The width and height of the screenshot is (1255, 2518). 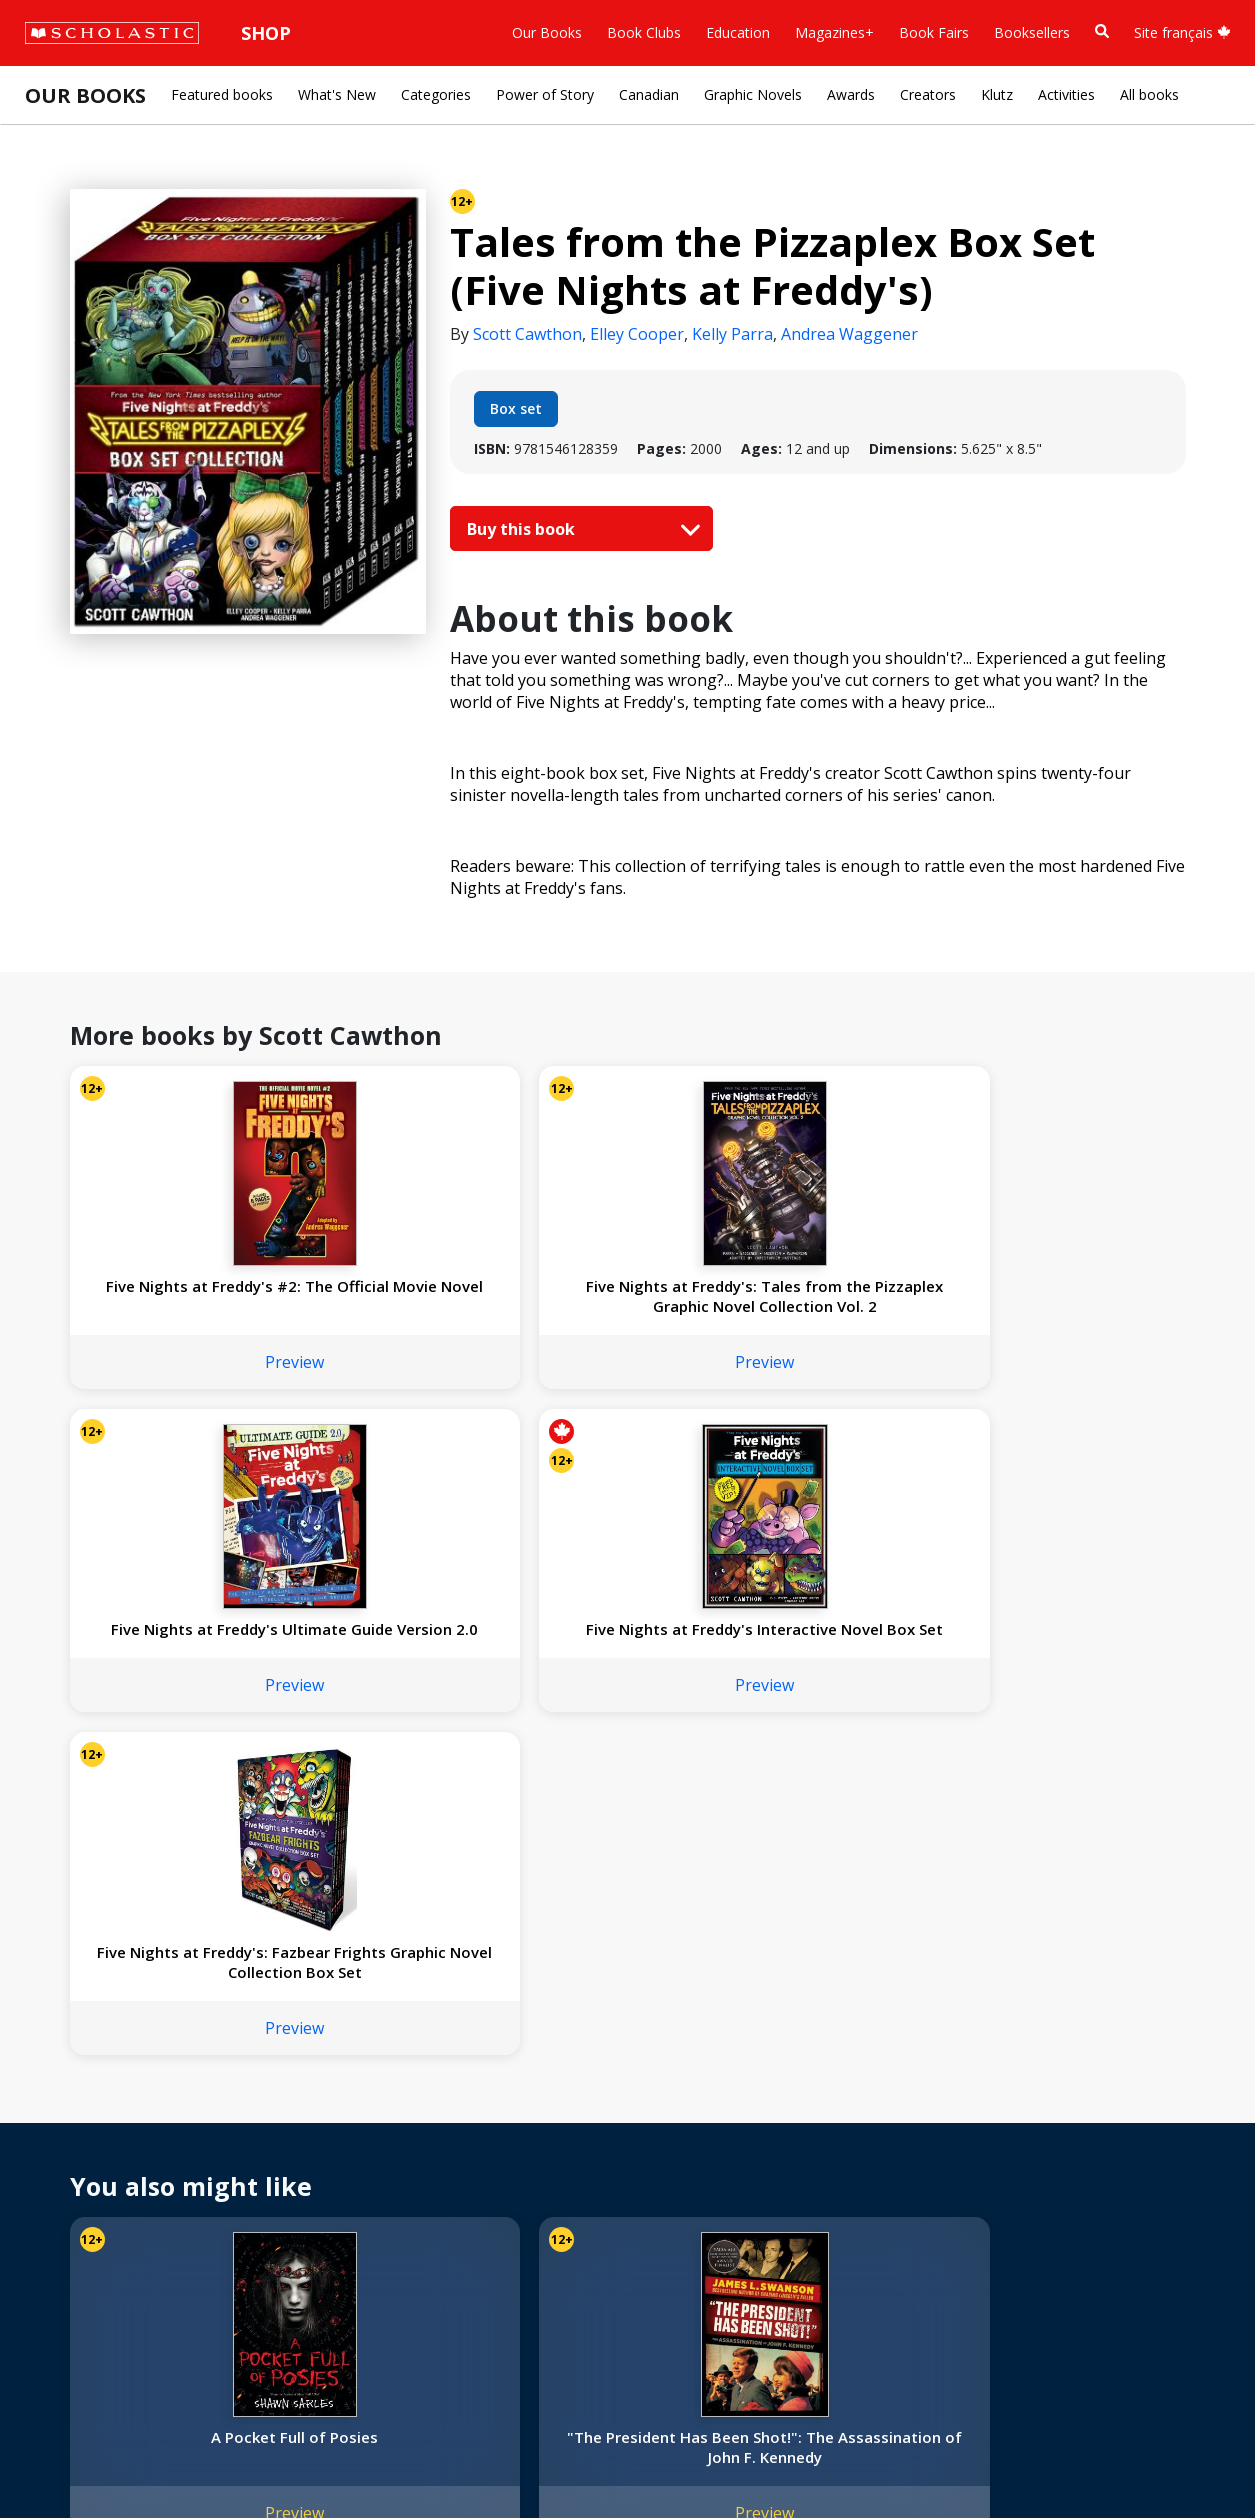 I want to click on [Instagram], so click(x=632, y=2098).